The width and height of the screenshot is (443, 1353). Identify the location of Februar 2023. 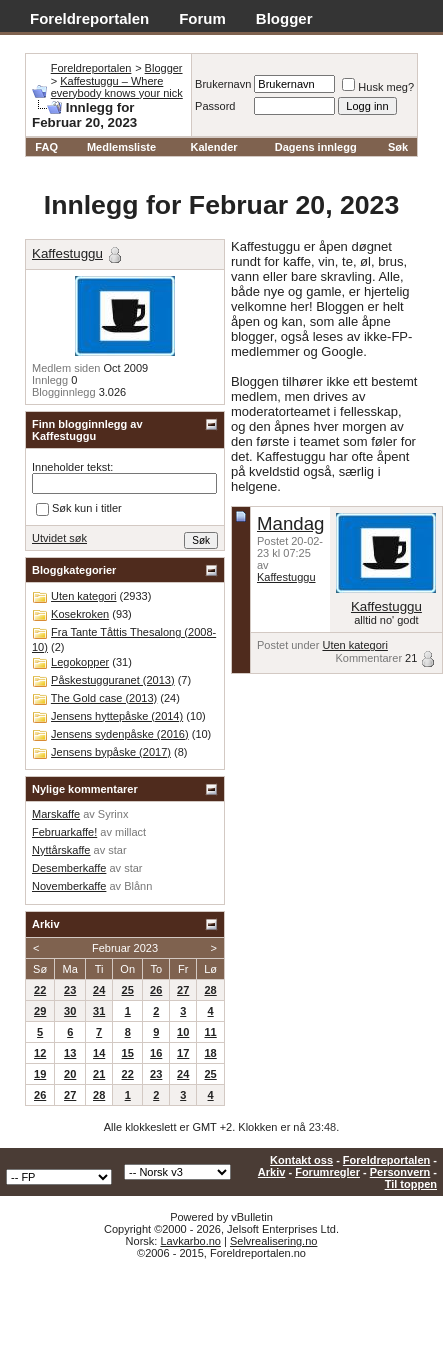
(125, 948).